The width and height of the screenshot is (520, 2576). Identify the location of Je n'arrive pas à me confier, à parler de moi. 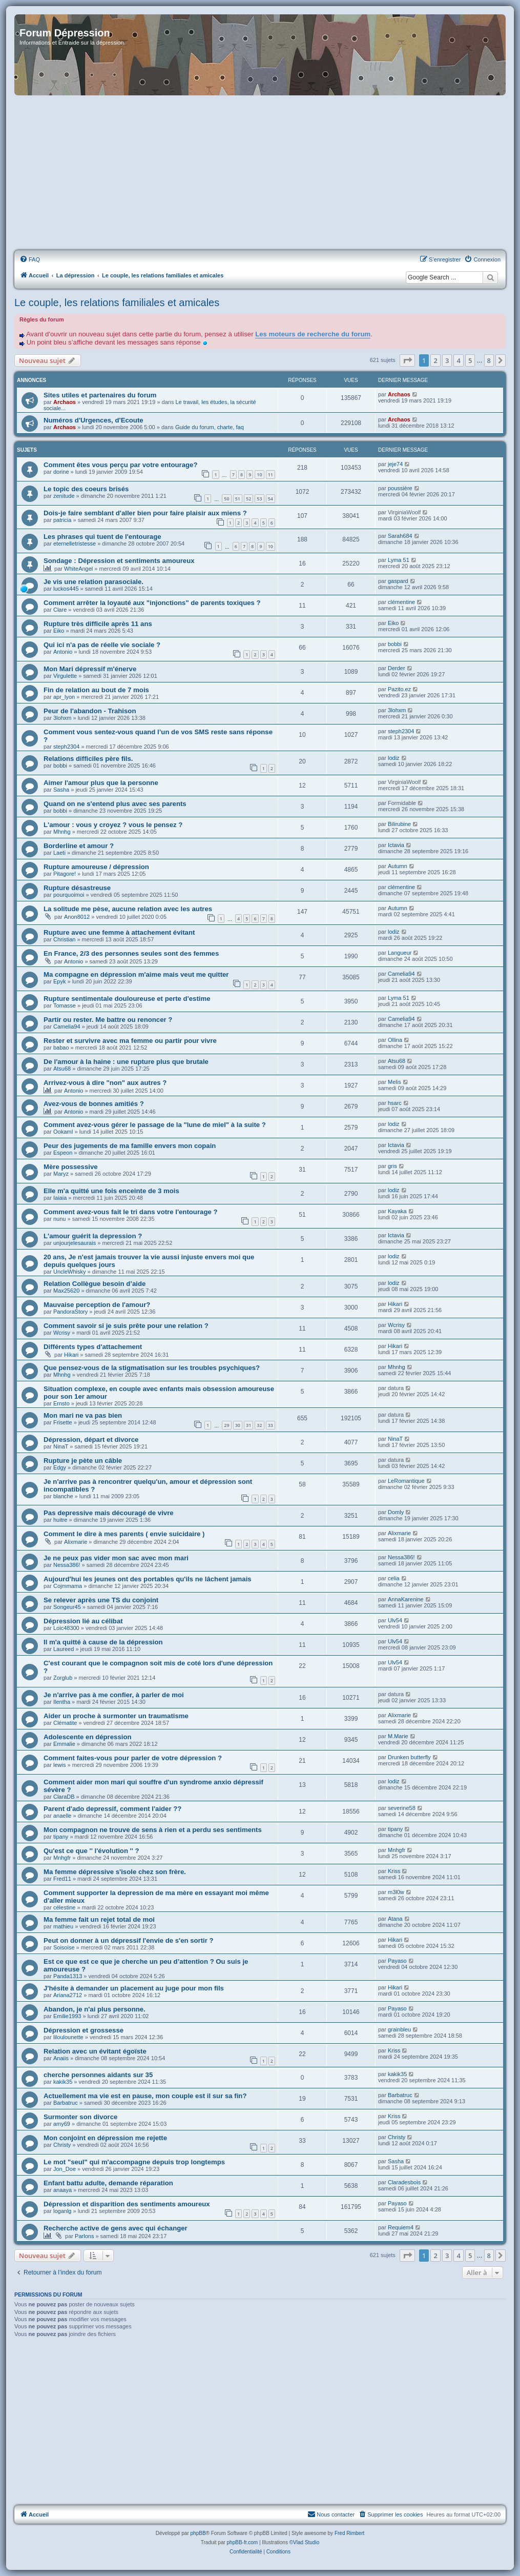
(114, 1695).